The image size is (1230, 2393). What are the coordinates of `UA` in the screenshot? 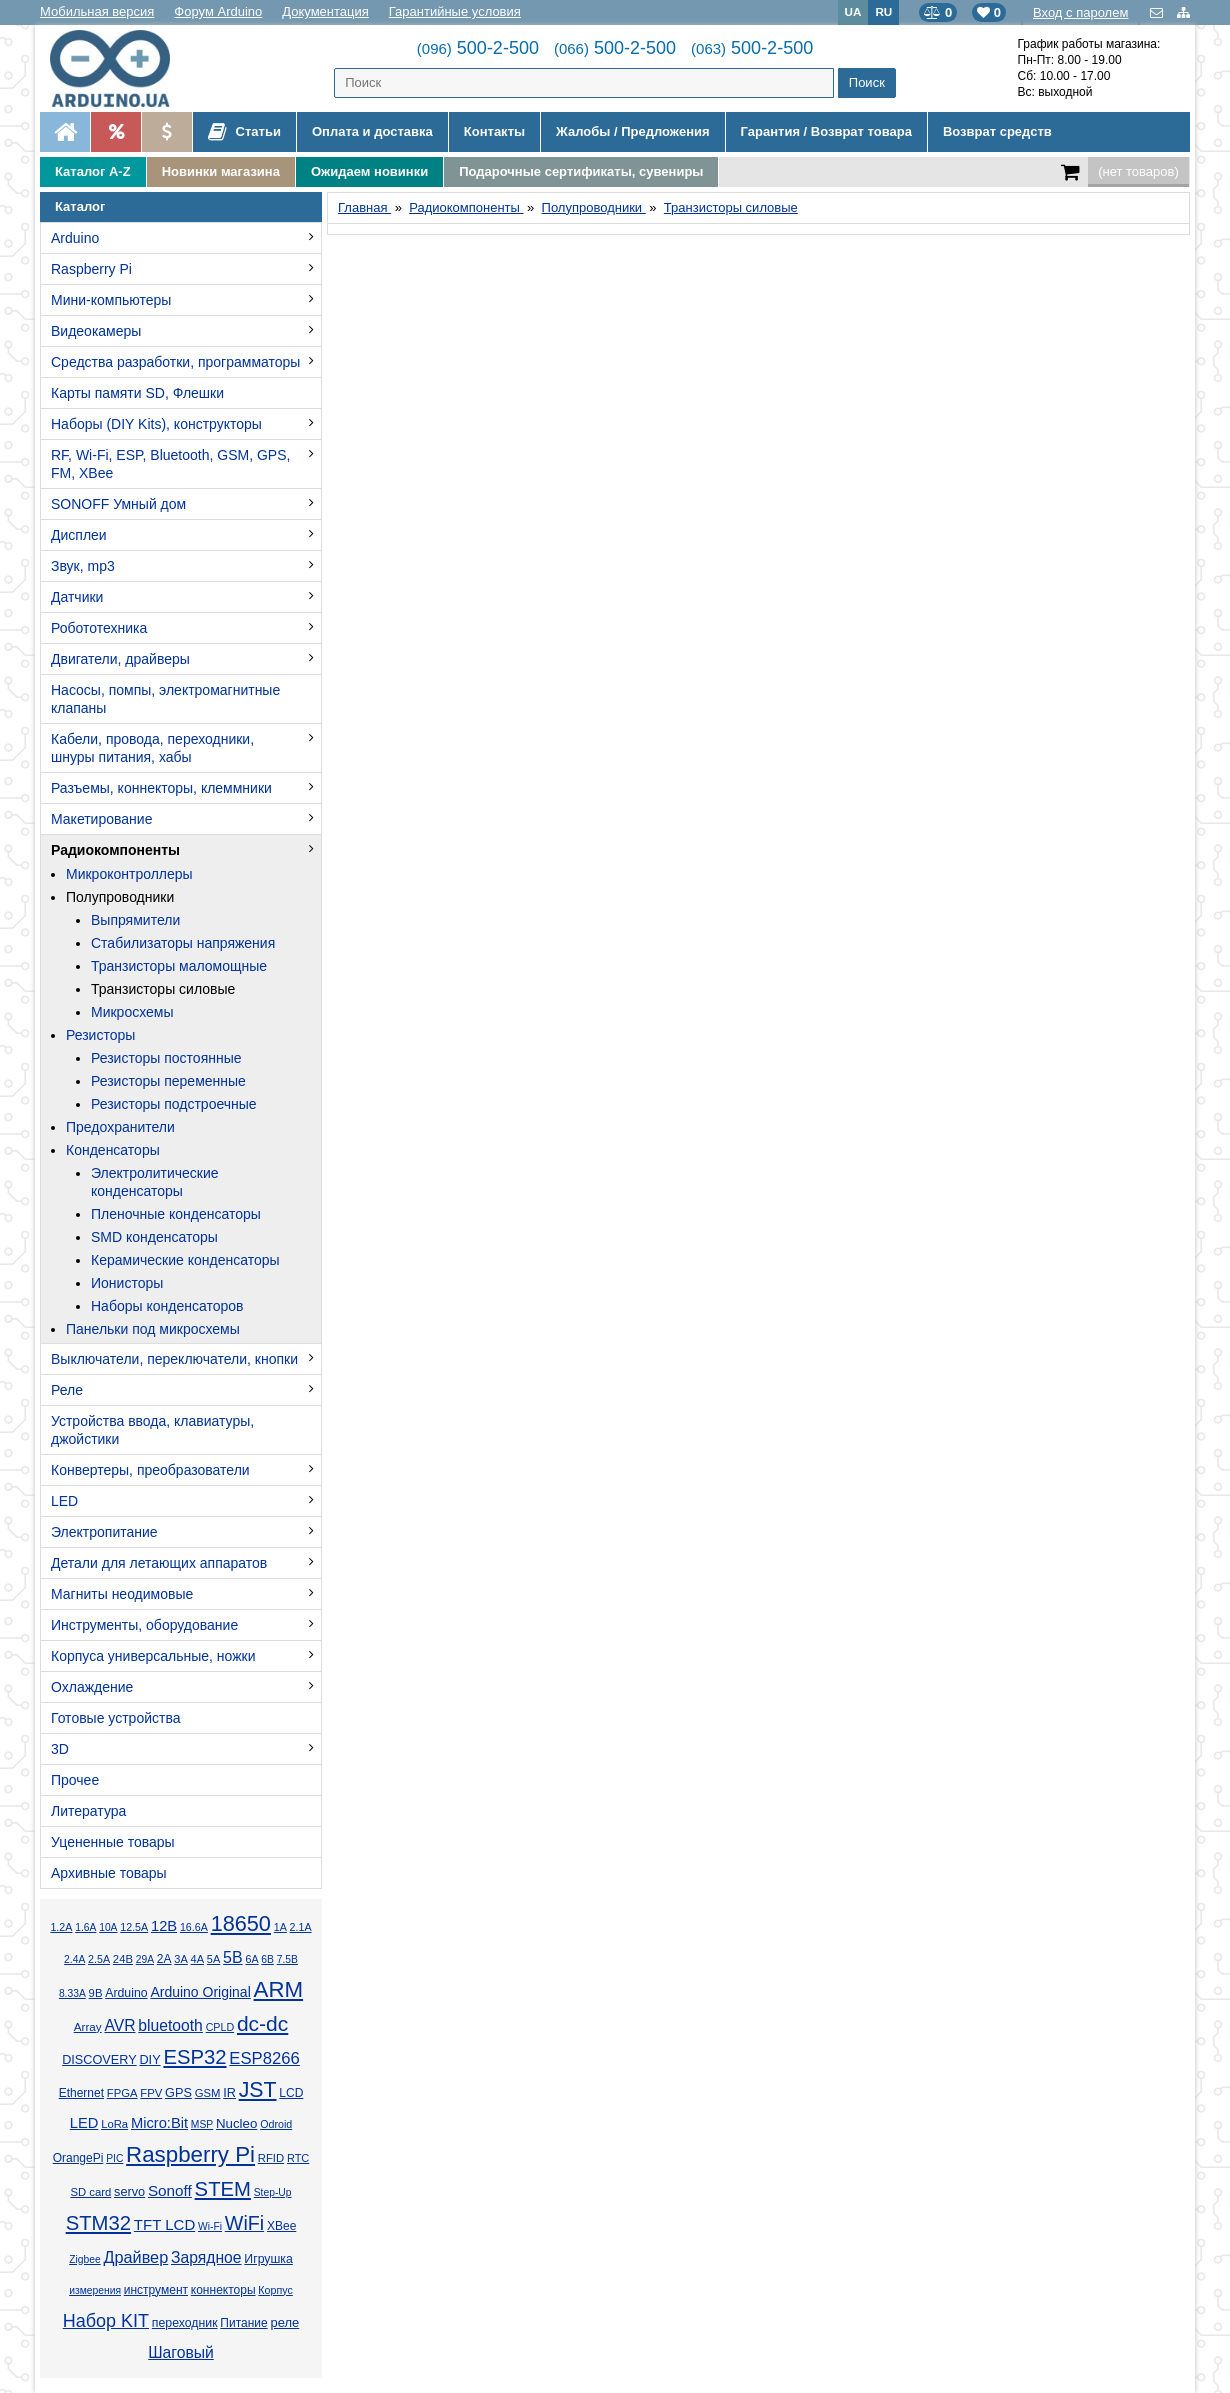 It's located at (853, 11).